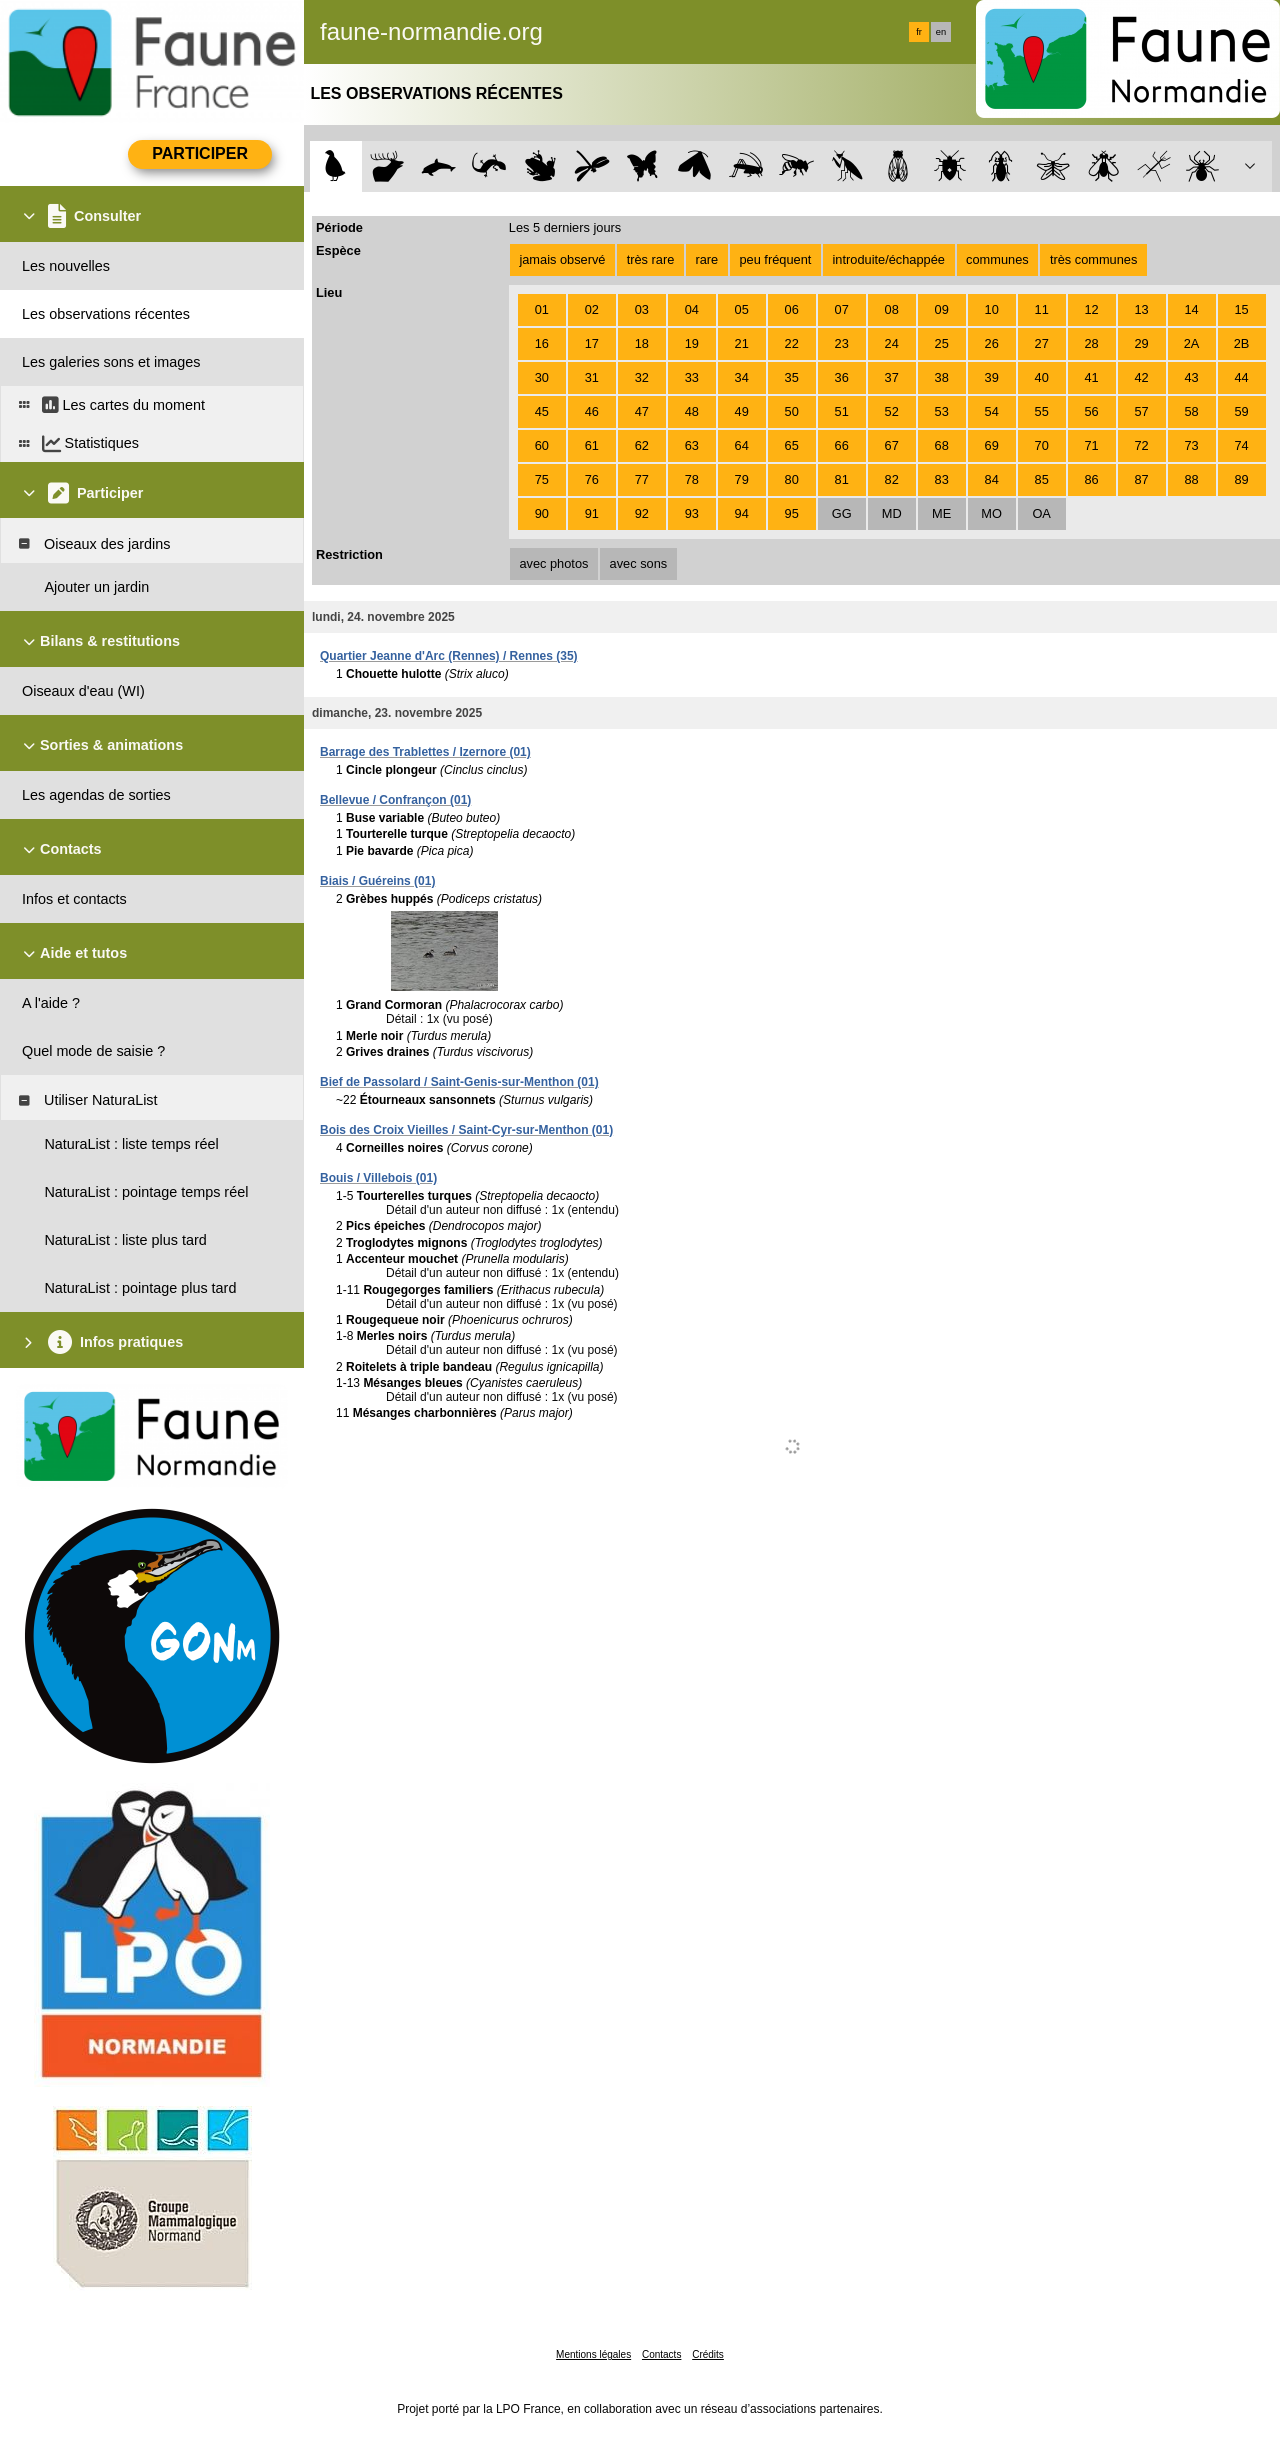  I want to click on 37, so click(892, 377).